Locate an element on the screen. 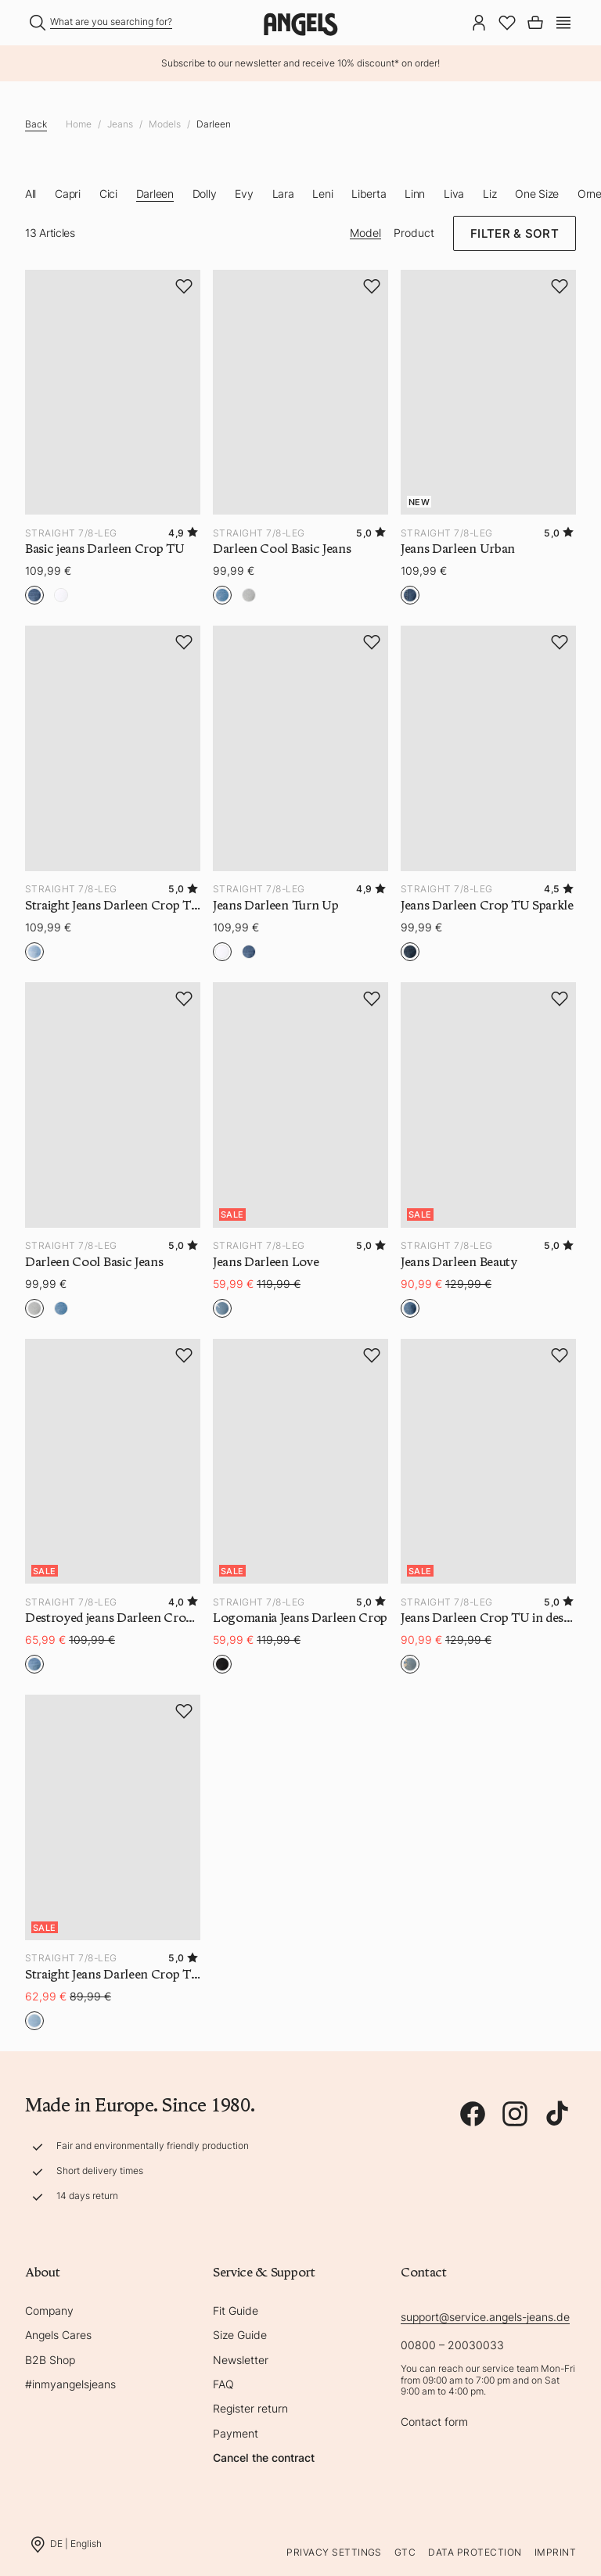  Company is located at coordinates (49, 2310).